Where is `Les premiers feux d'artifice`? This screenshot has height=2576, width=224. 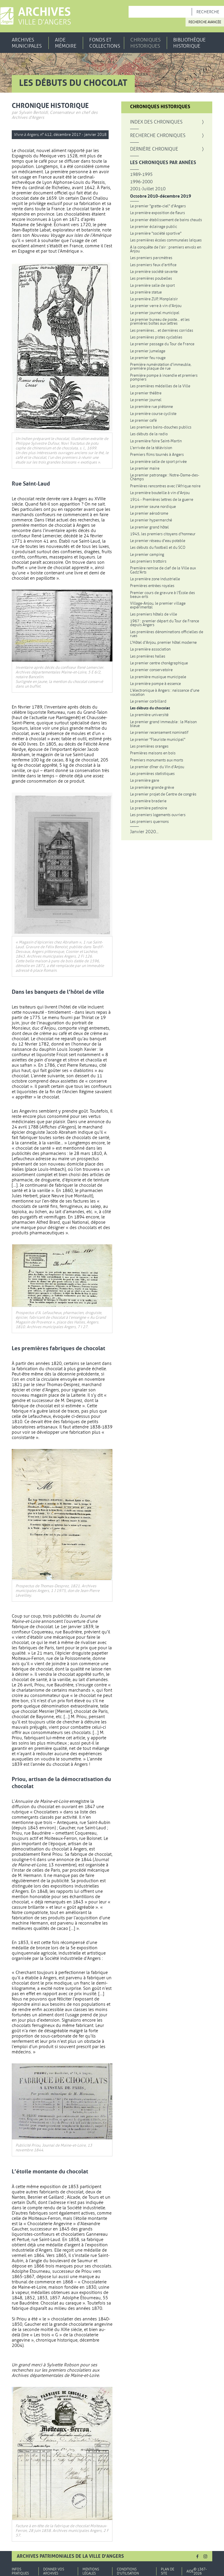 Les premiers feux d'artifice is located at coordinates (153, 265).